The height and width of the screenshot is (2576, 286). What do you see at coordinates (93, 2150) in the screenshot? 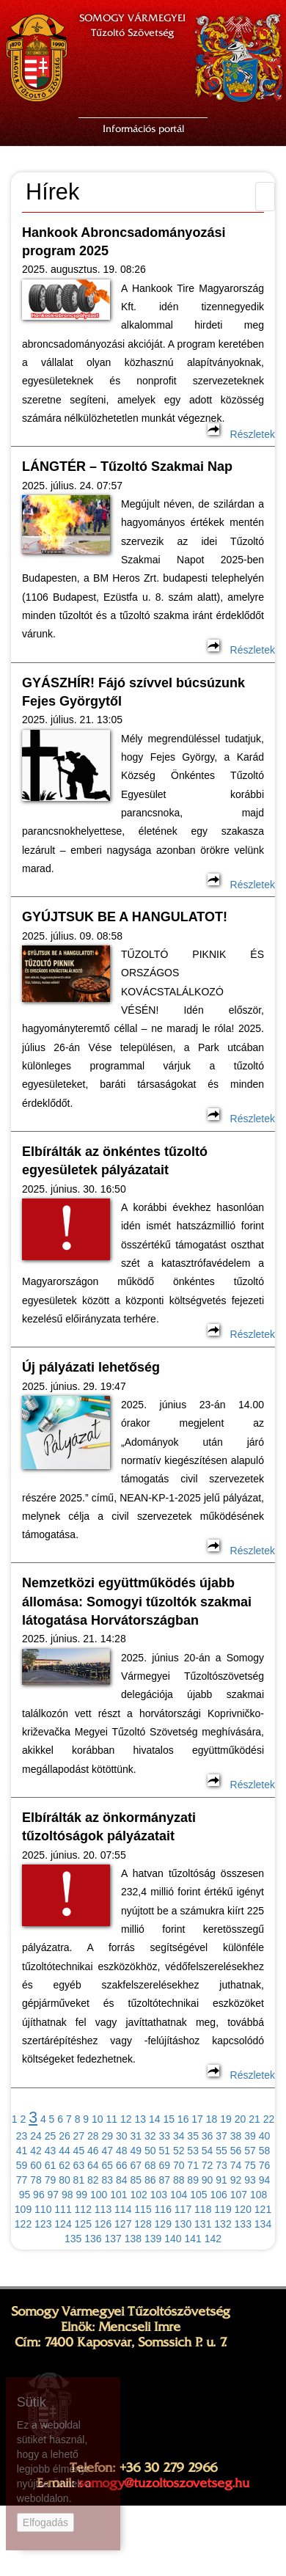
I see `46` at bounding box center [93, 2150].